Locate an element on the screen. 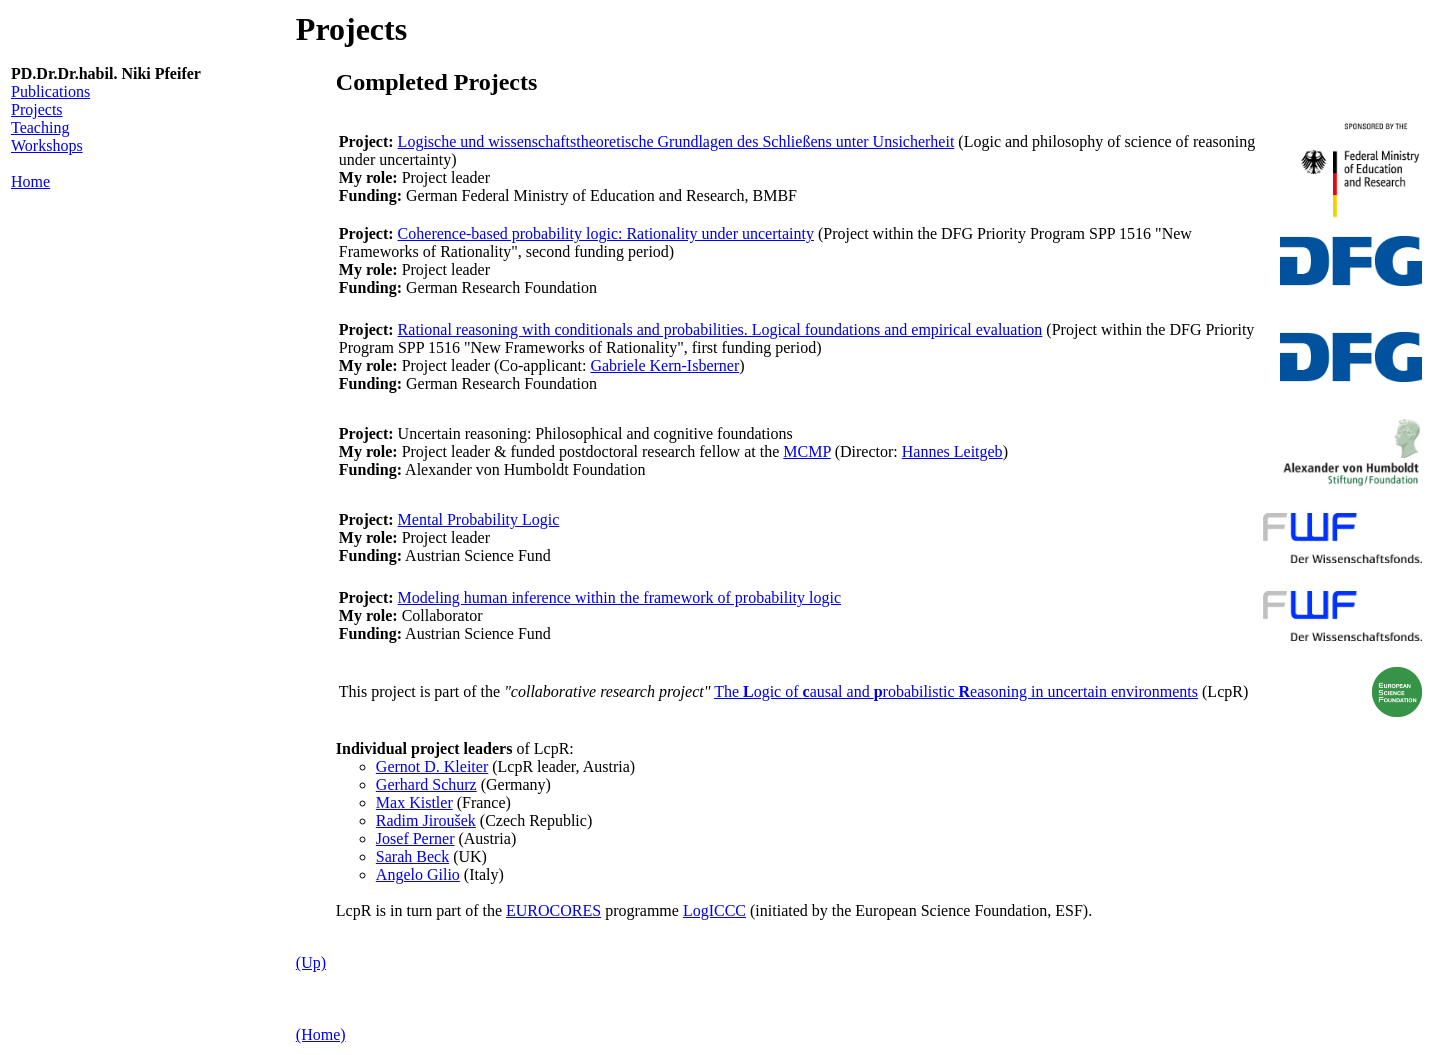  Home is located at coordinates (30, 181).